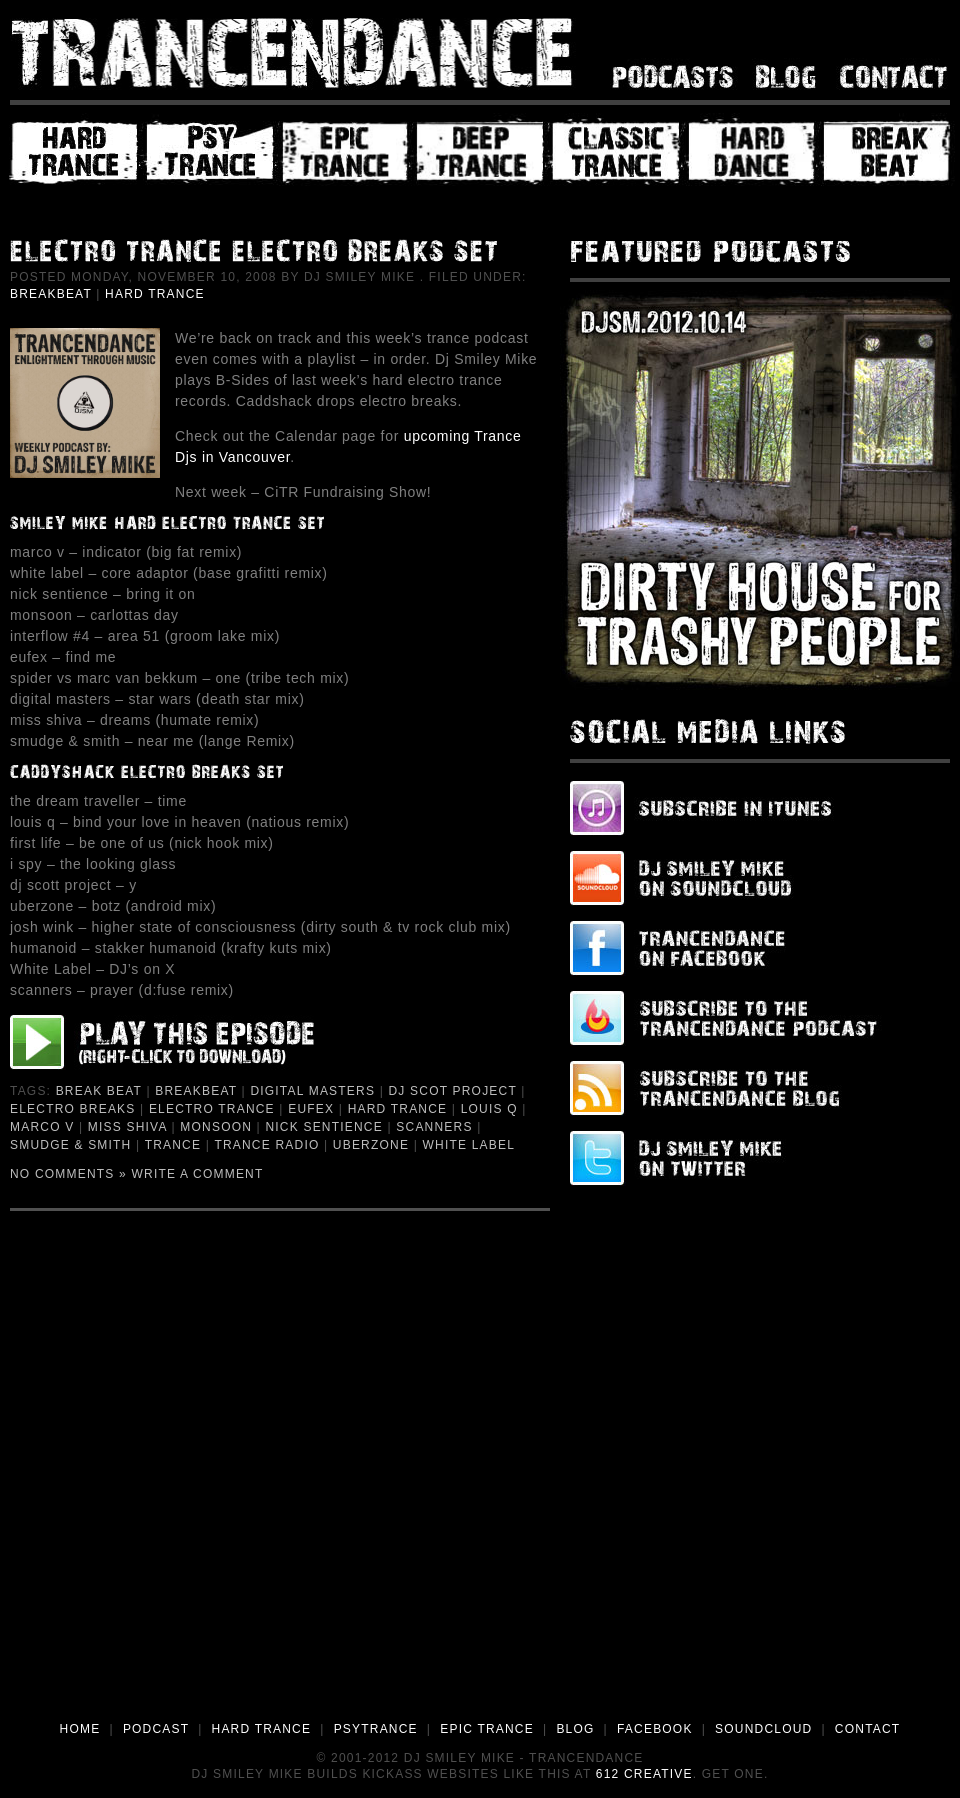  What do you see at coordinates (763, 1729) in the screenshot?
I see `SOUNDCLOUD` at bounding box center [763, 1729].